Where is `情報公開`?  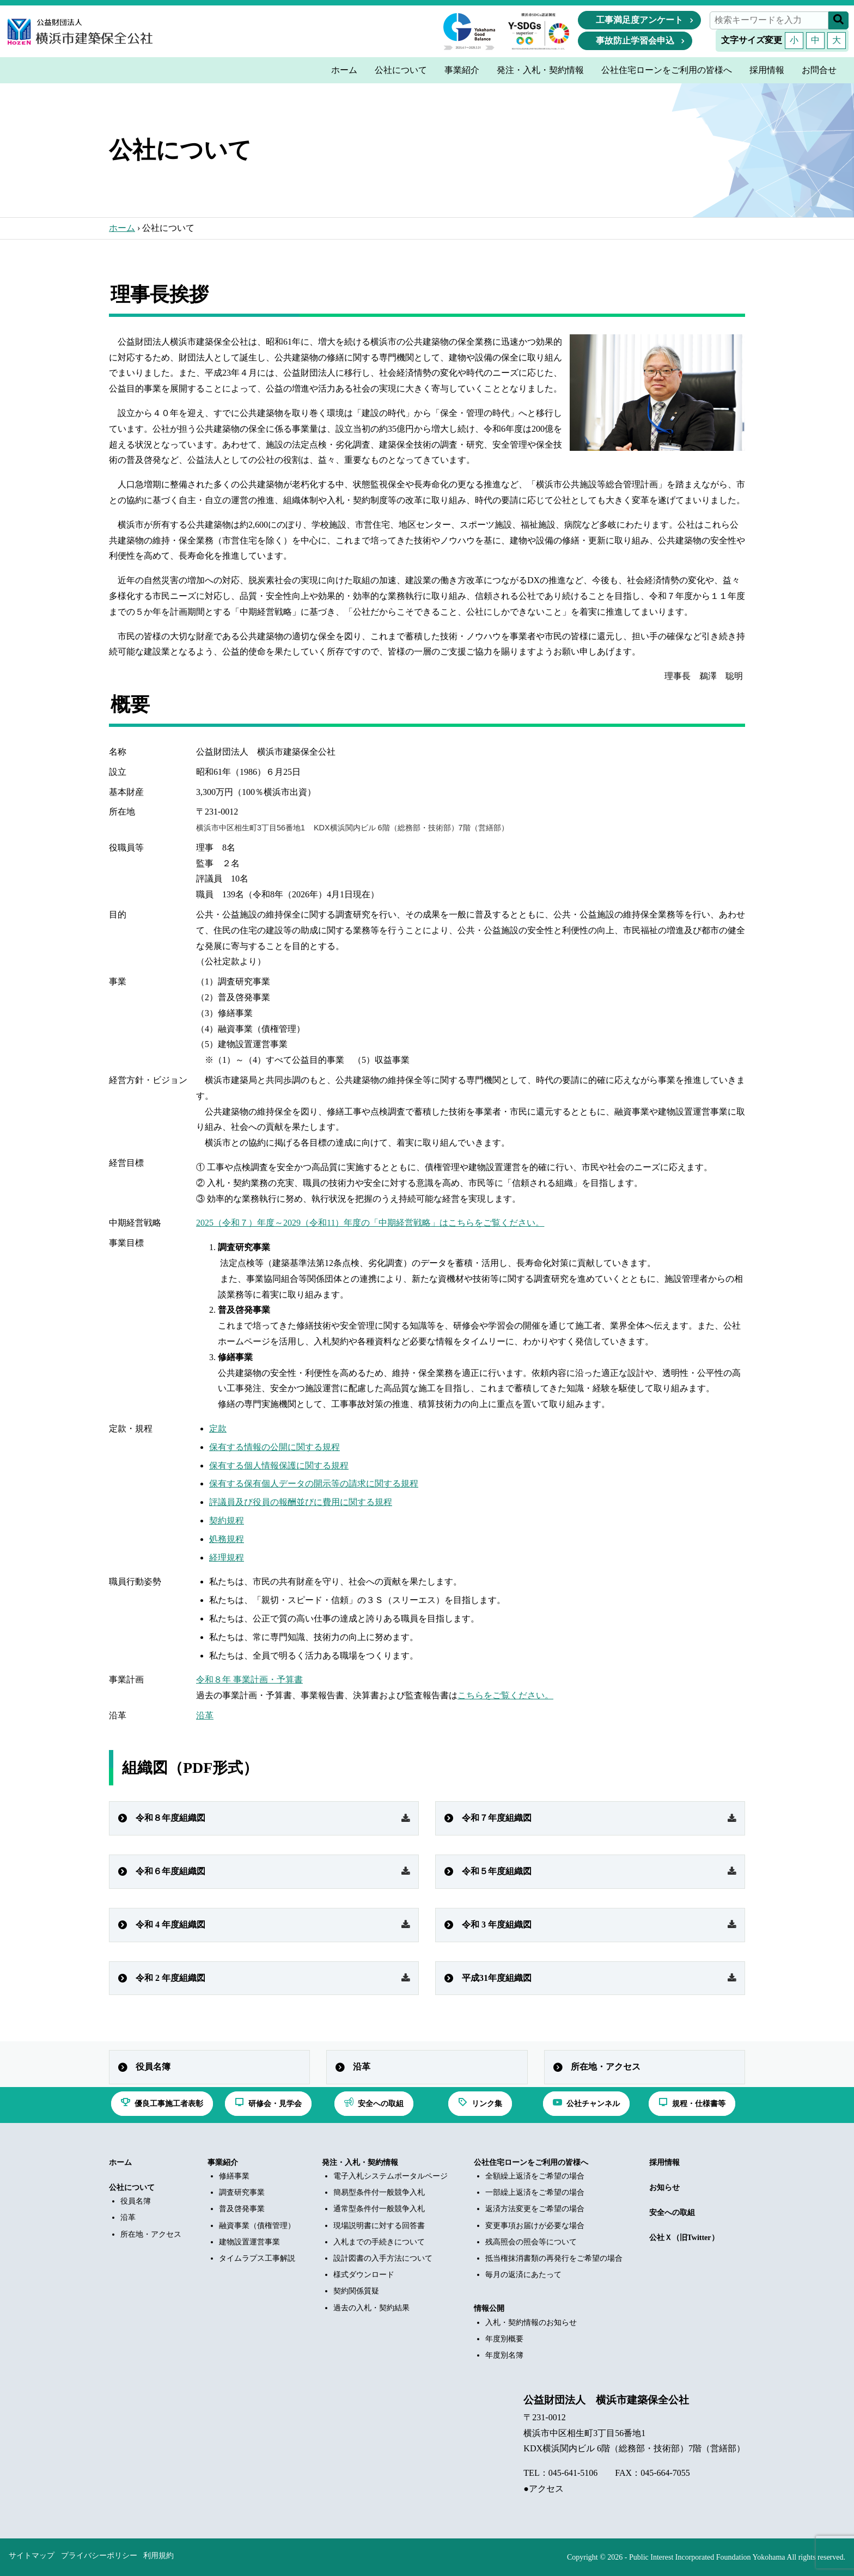 情報公開 is located at coordinates (489, 2308).